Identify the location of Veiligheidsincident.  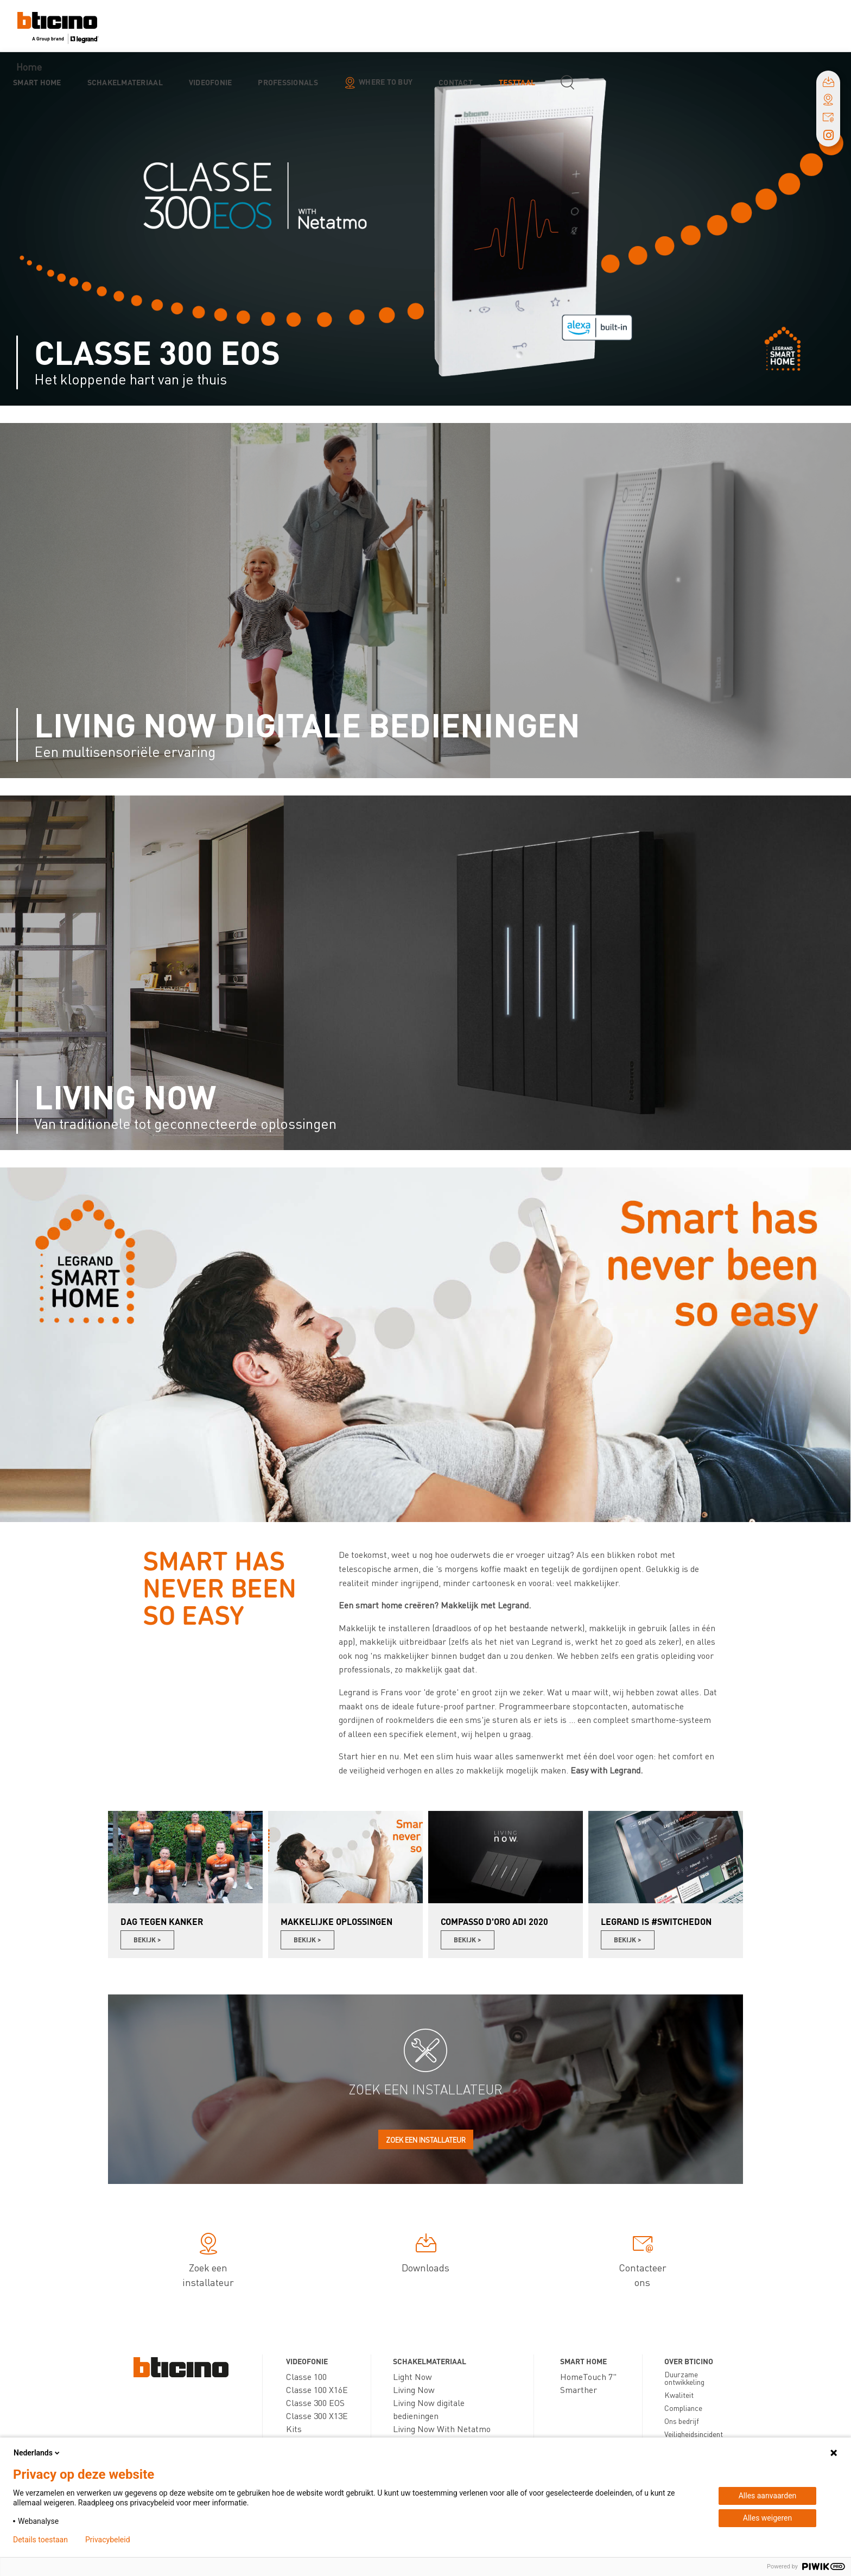
(693, 2434).